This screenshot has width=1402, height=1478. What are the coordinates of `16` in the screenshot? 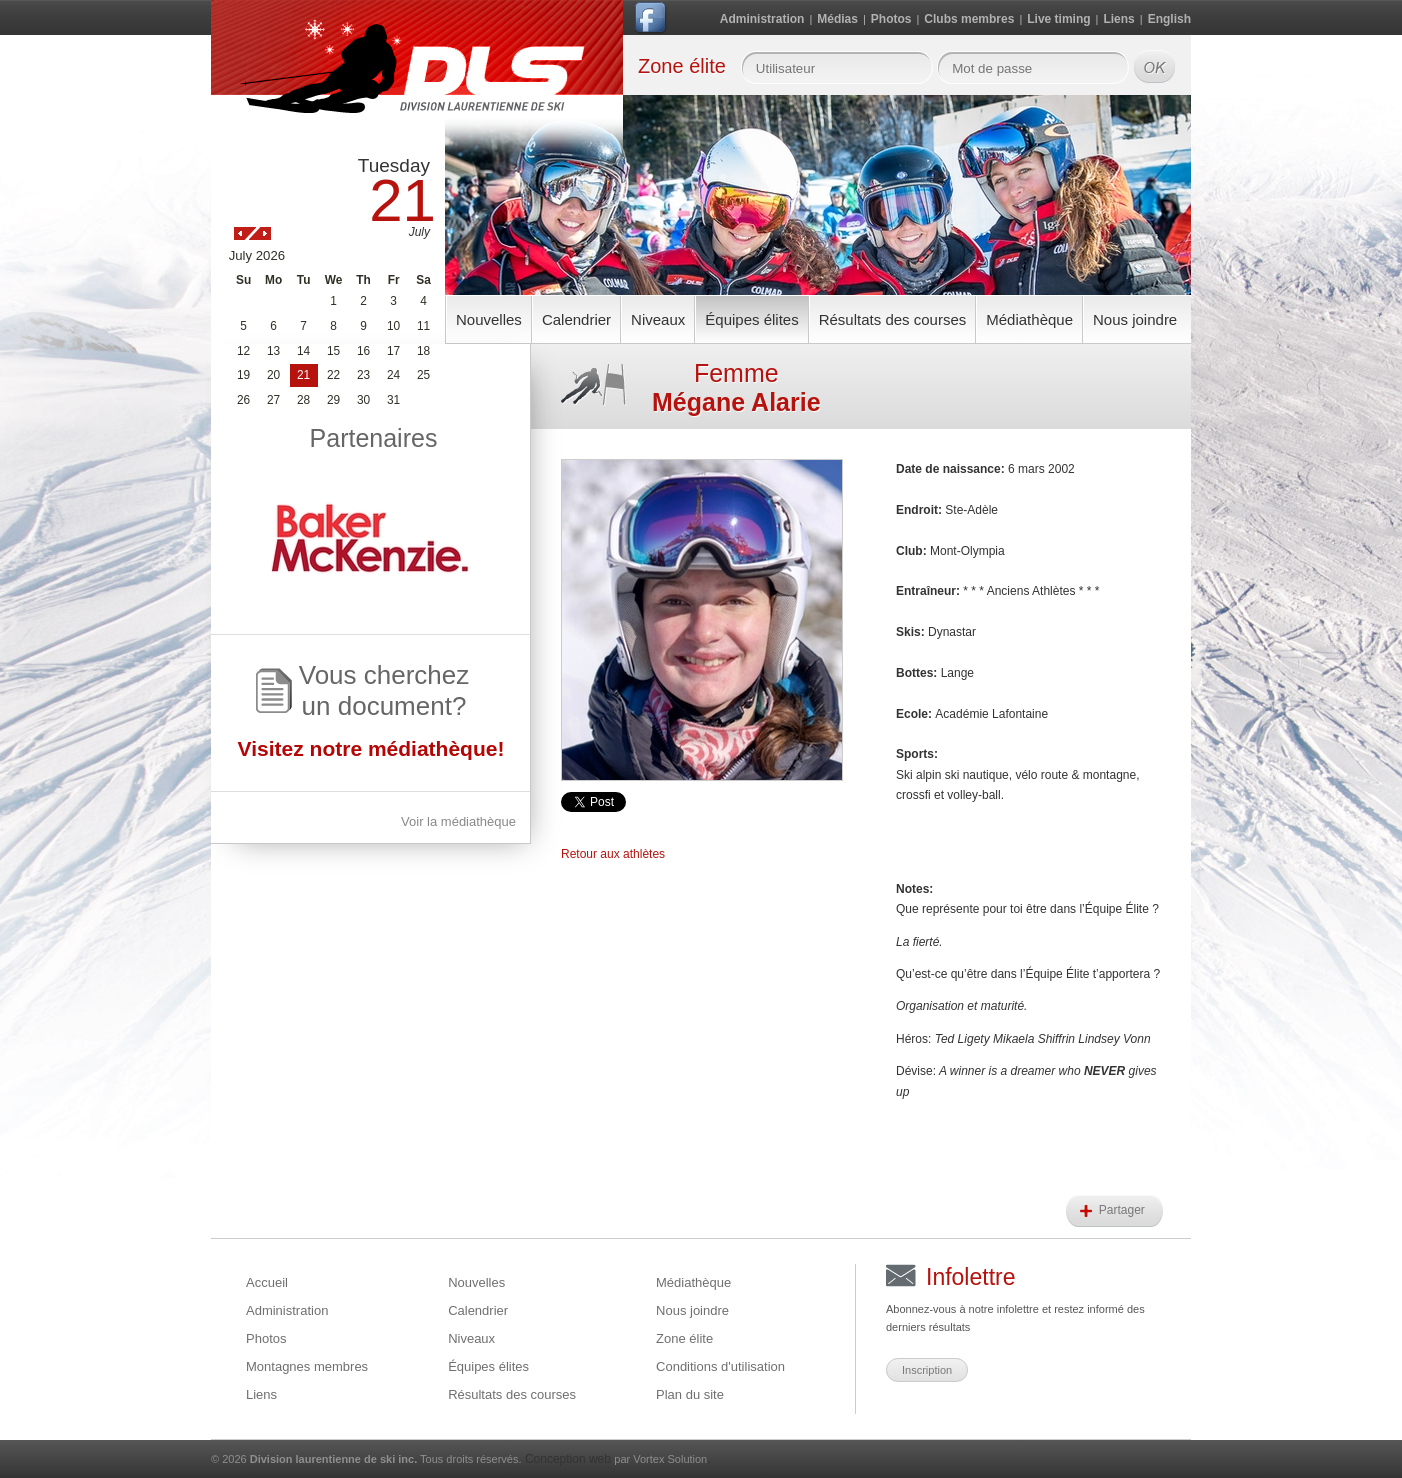 It's located at (363, 351).